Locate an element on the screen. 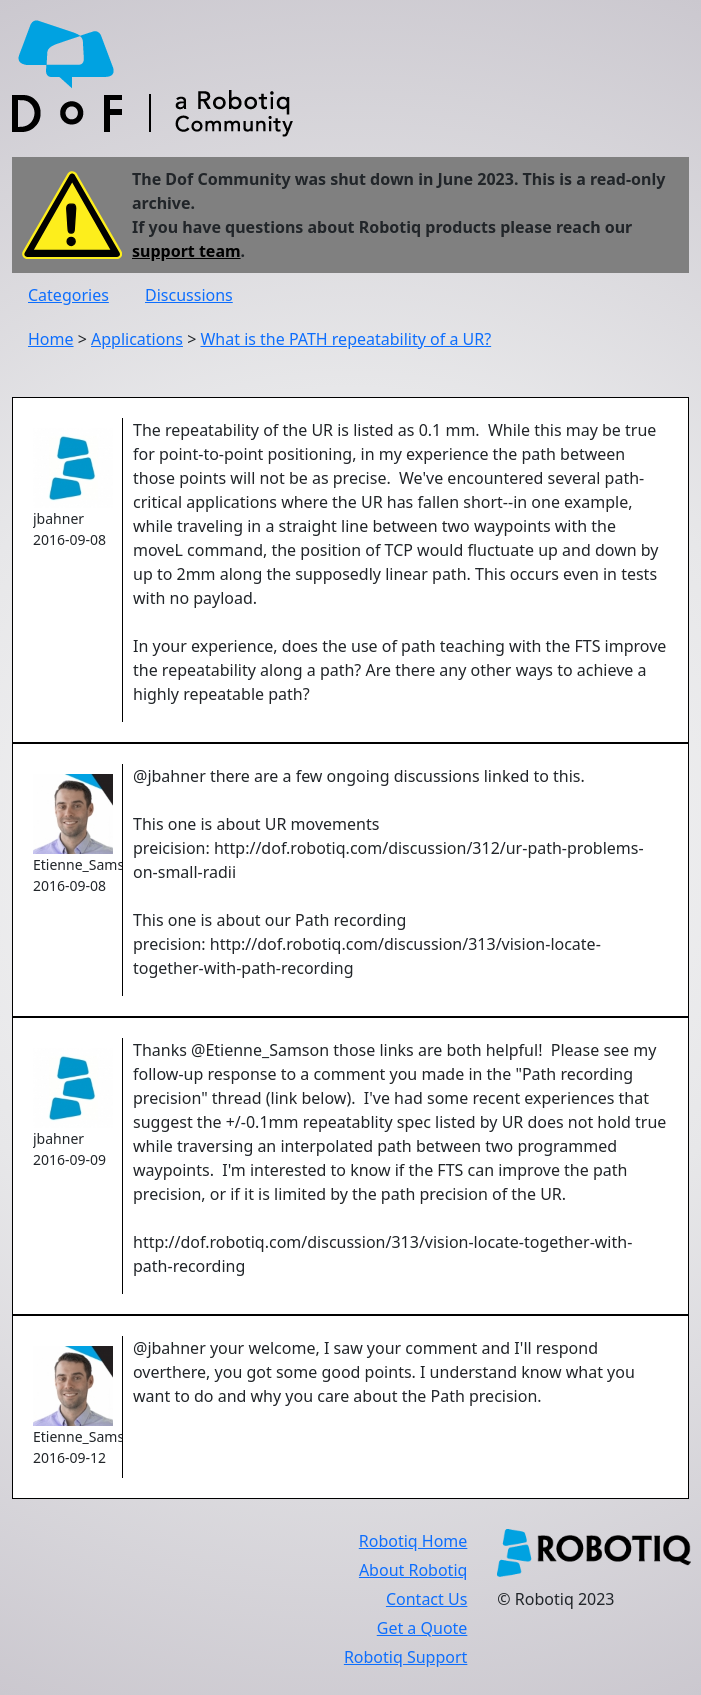 The image size is (701, 1695). What is the PATH repeatability of a UR? is located at coordinates (345, 339).